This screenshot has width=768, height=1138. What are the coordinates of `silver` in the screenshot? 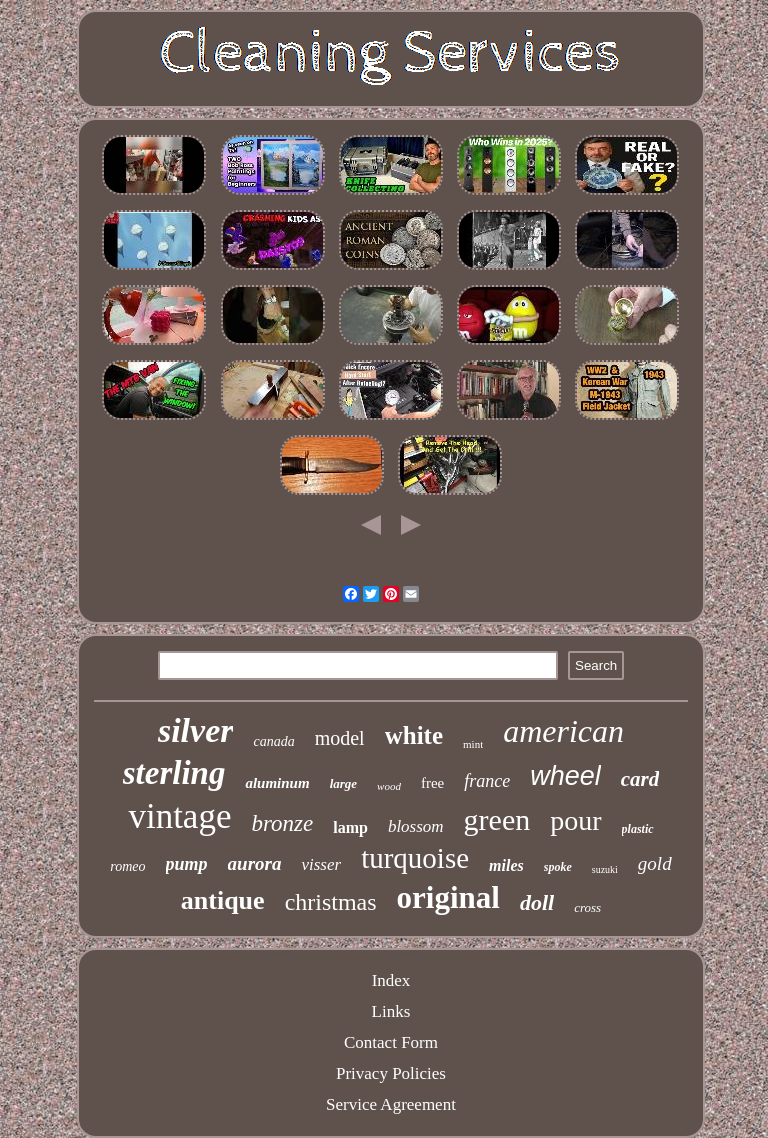 It's located at (196, 730).